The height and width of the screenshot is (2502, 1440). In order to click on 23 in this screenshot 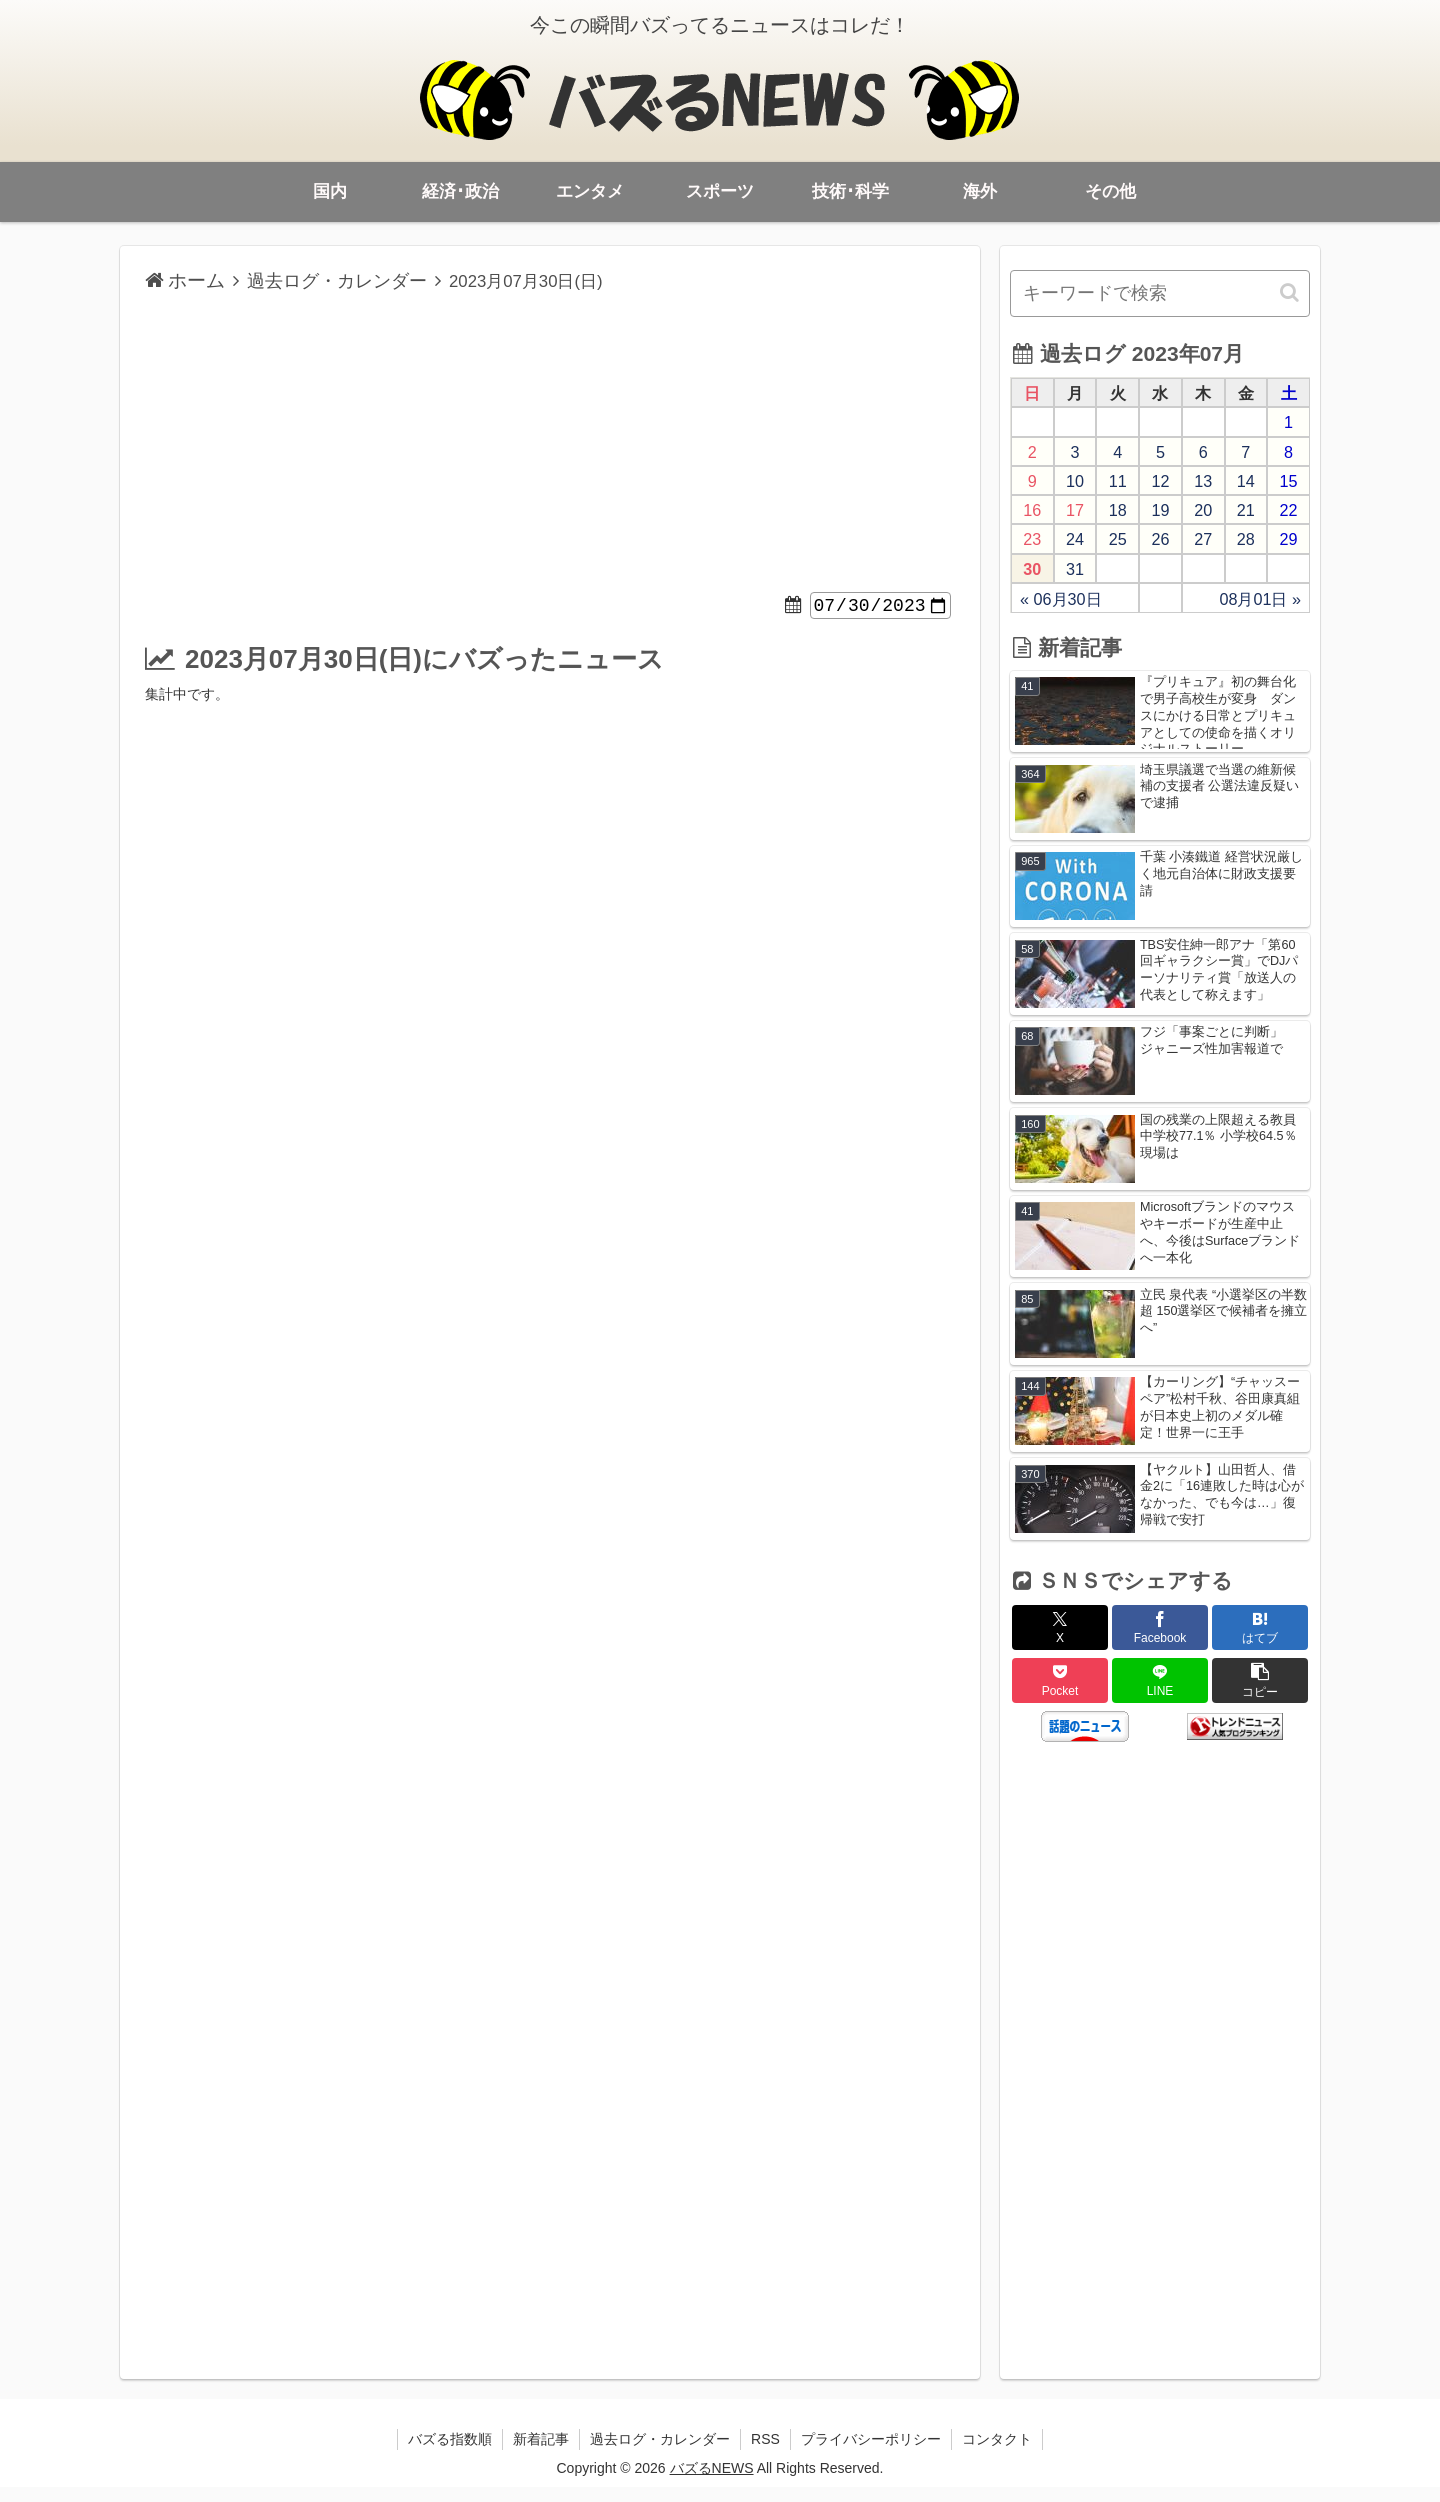, I will do `click(1032, 539)`.